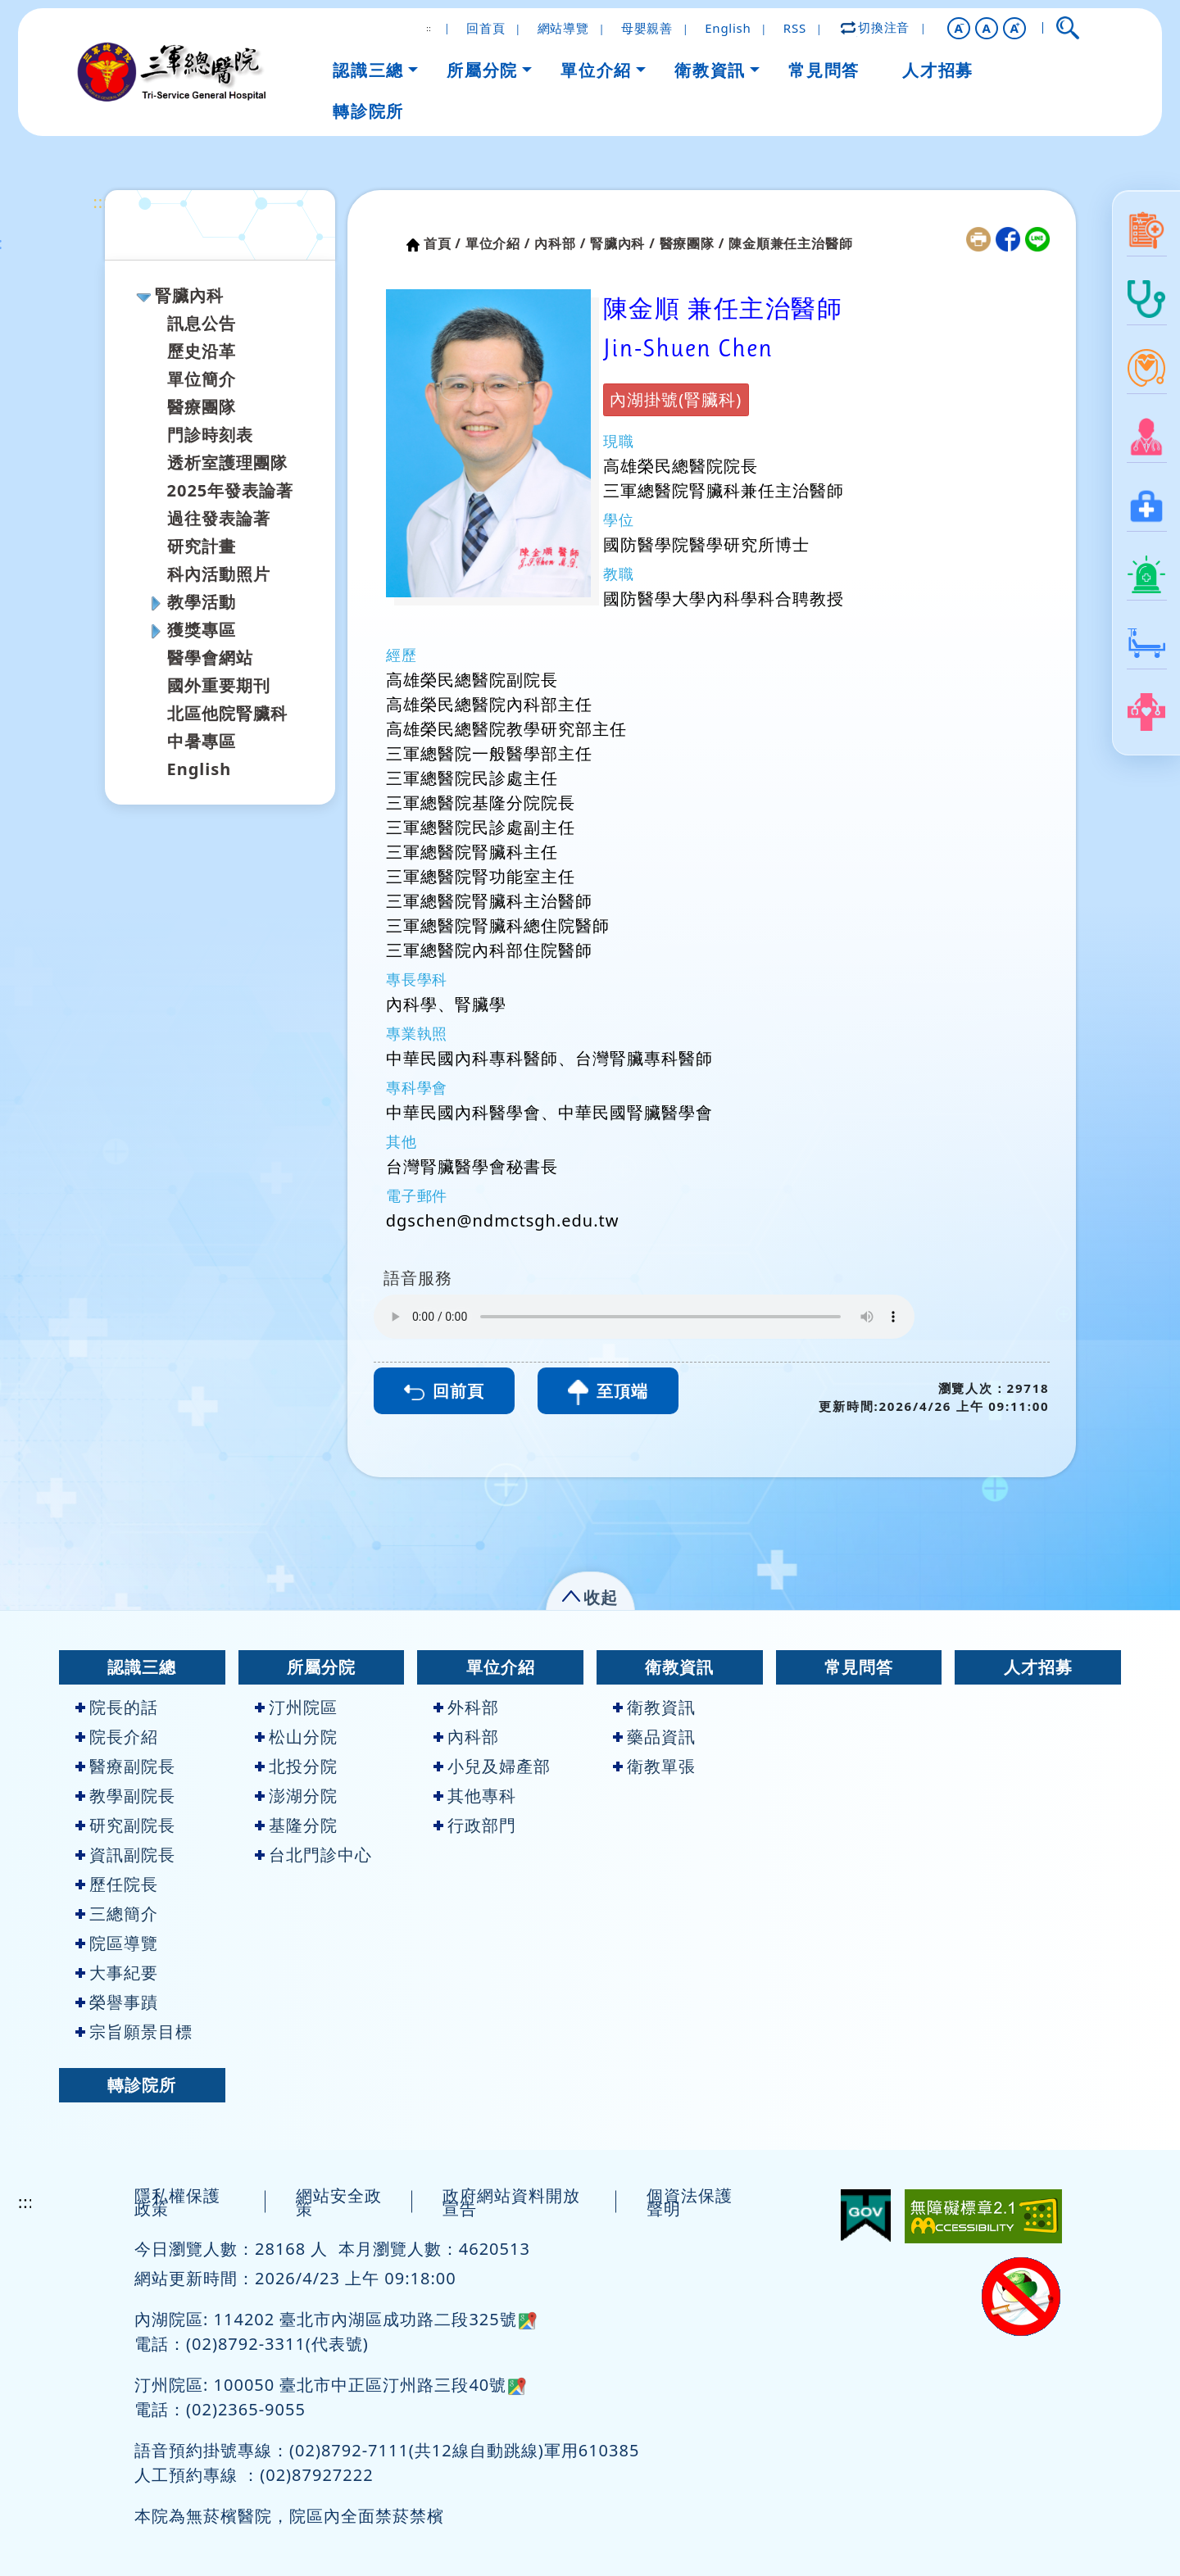  What do you see at coordinates (116, 1737) in the screenshot?
I see `院長介紹` at bounding box center [116, 1737].